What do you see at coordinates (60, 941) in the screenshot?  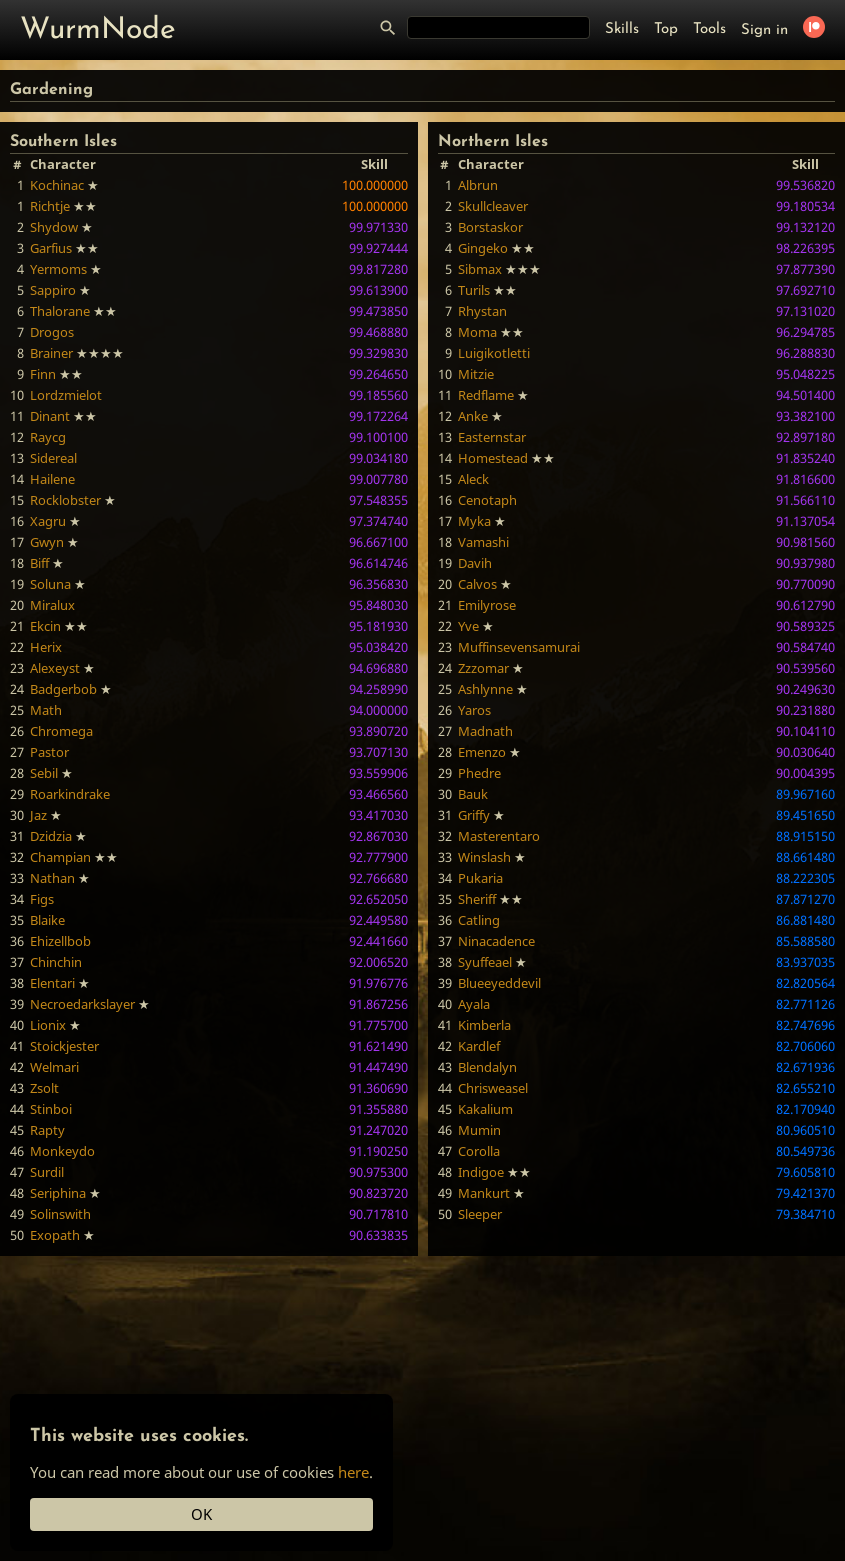 I see `Ehizellbob` at bounding box center [60, 941].